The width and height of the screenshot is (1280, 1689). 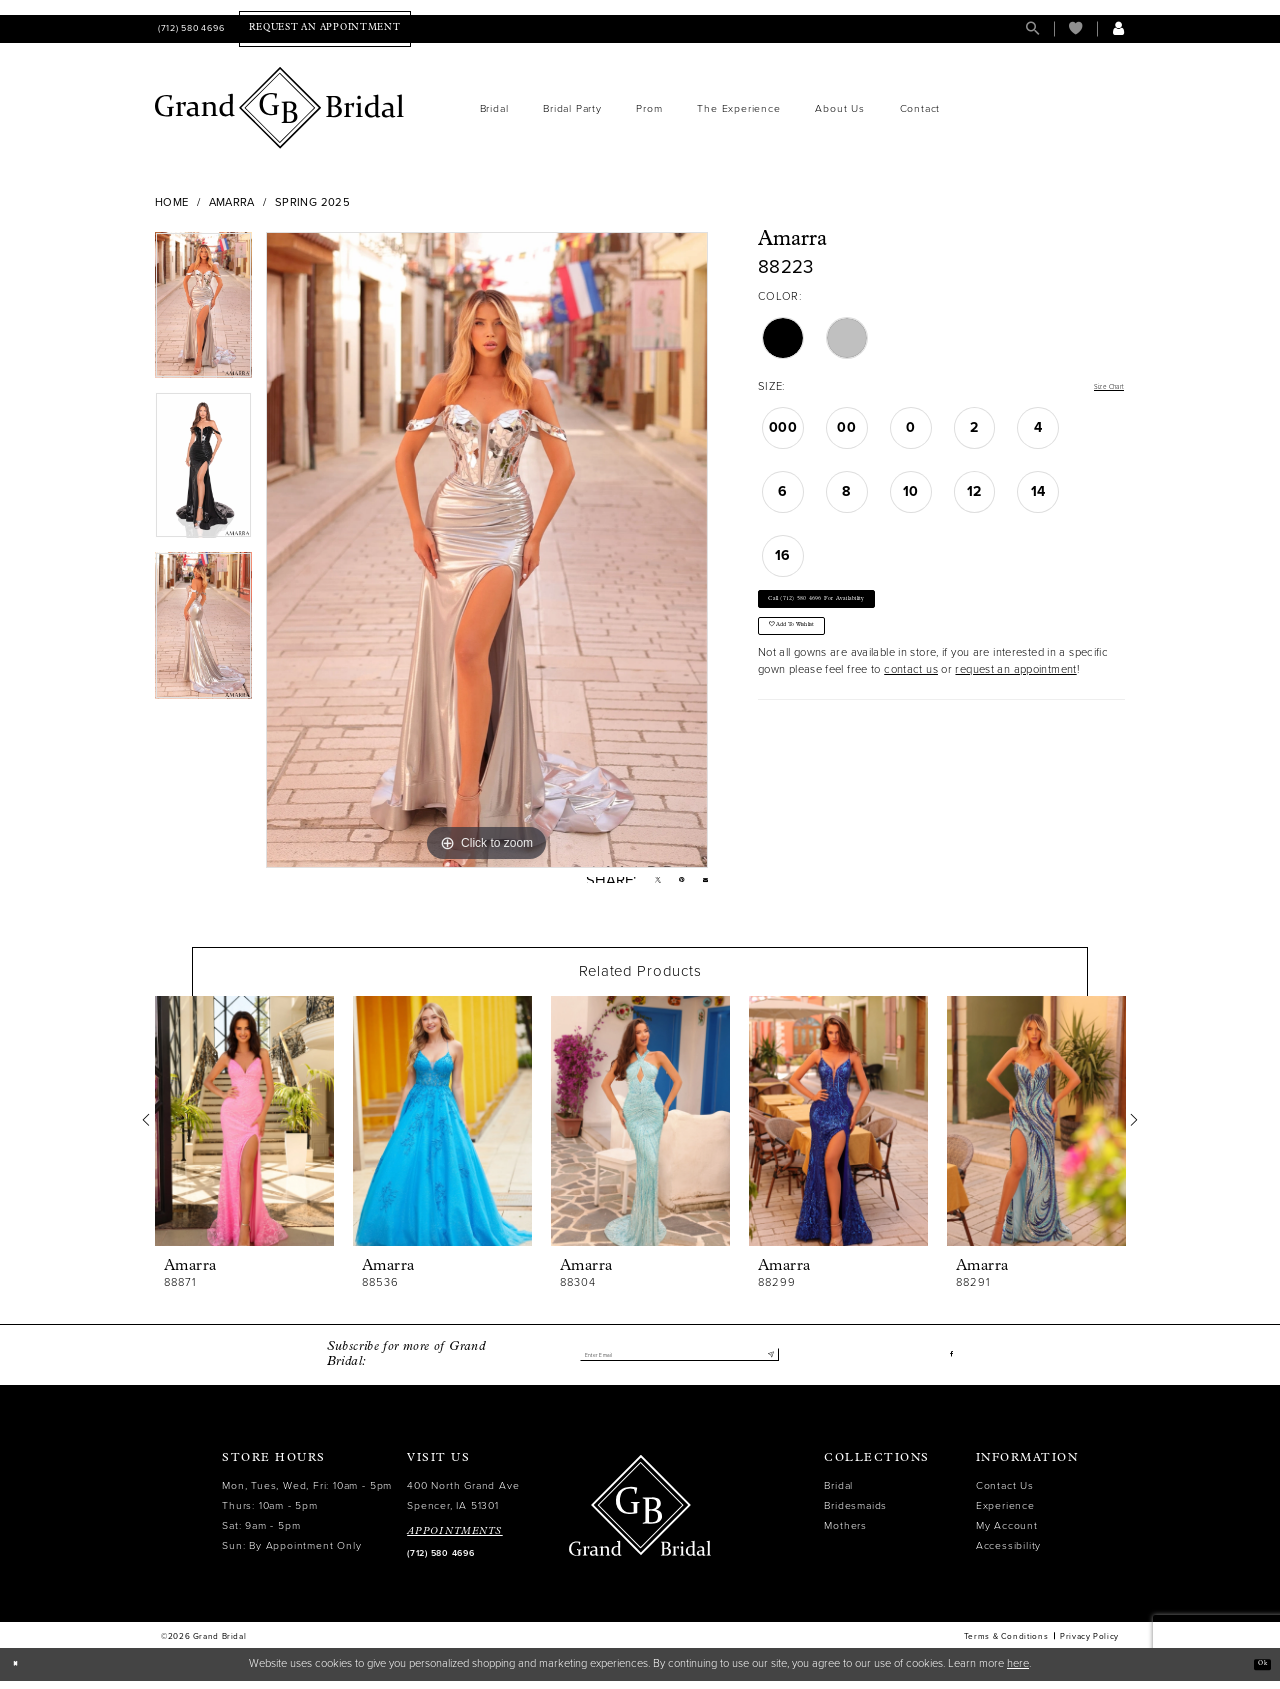 I want to click on [menuitem], so click(x=189, y=28).